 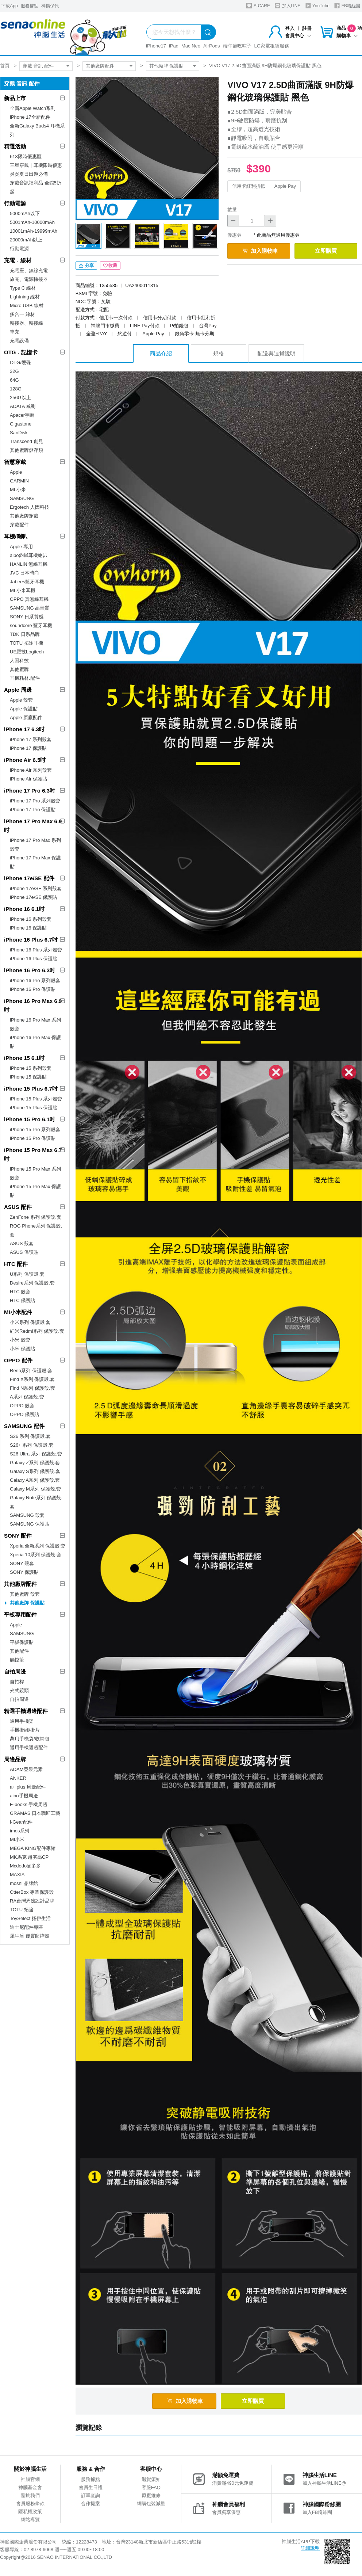 What do you see at coordinates (17, 1874) in the screenshot?
I see `MAXIA` at bounding box center [17, 1874].